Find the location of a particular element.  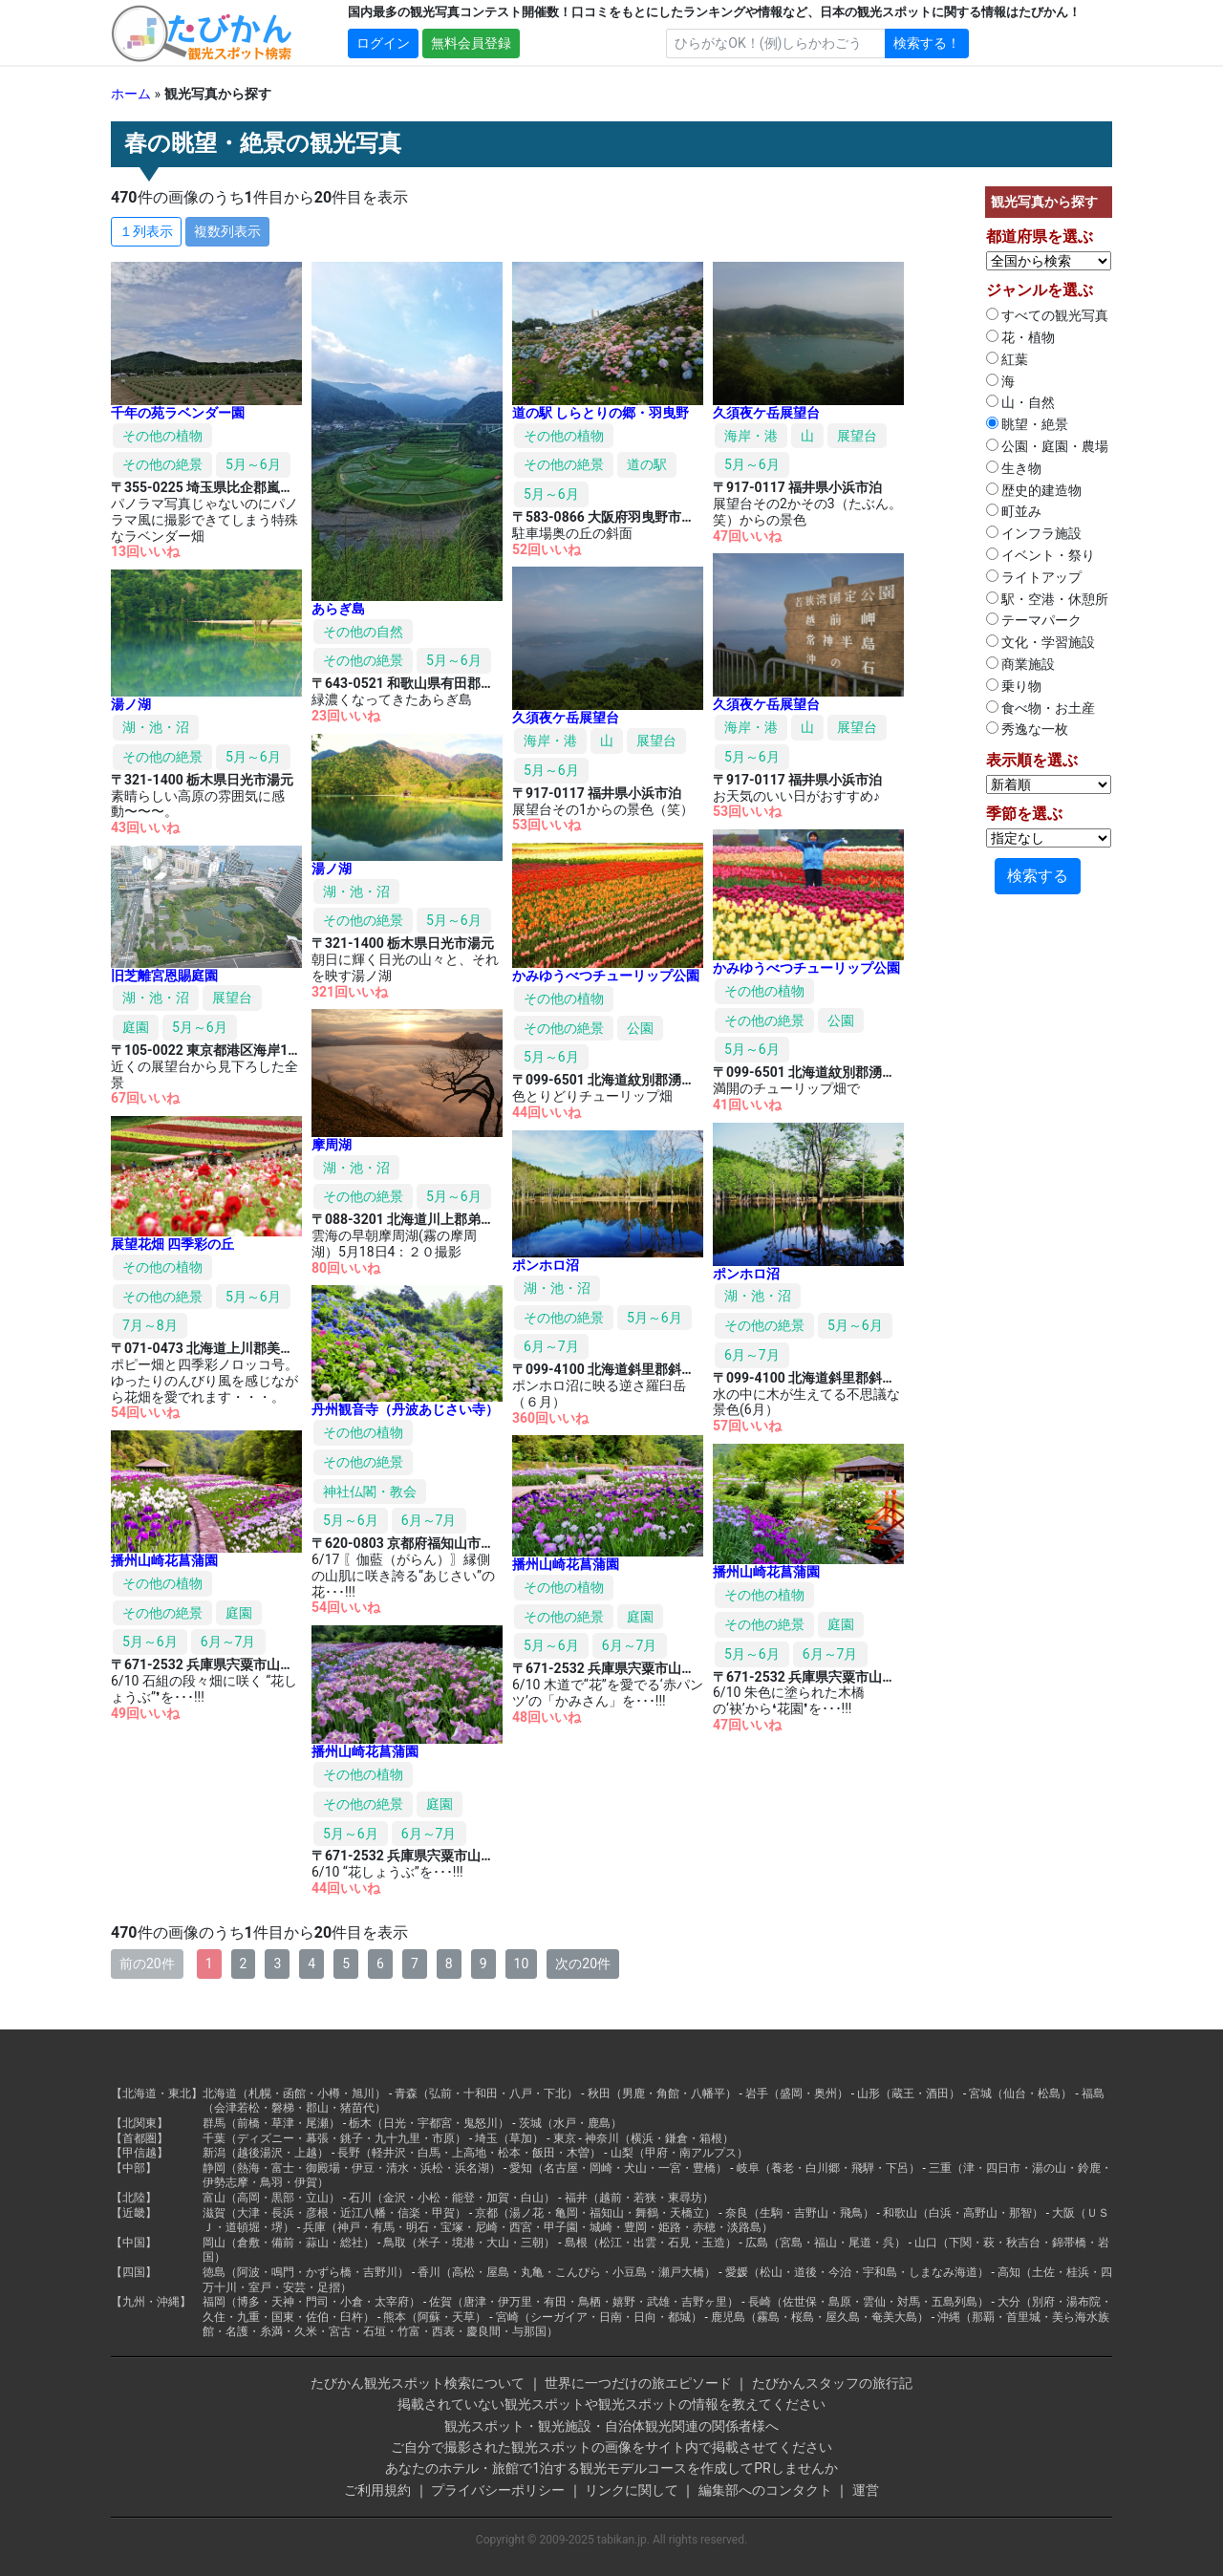

東京 is located at coordinates (564, 2138).